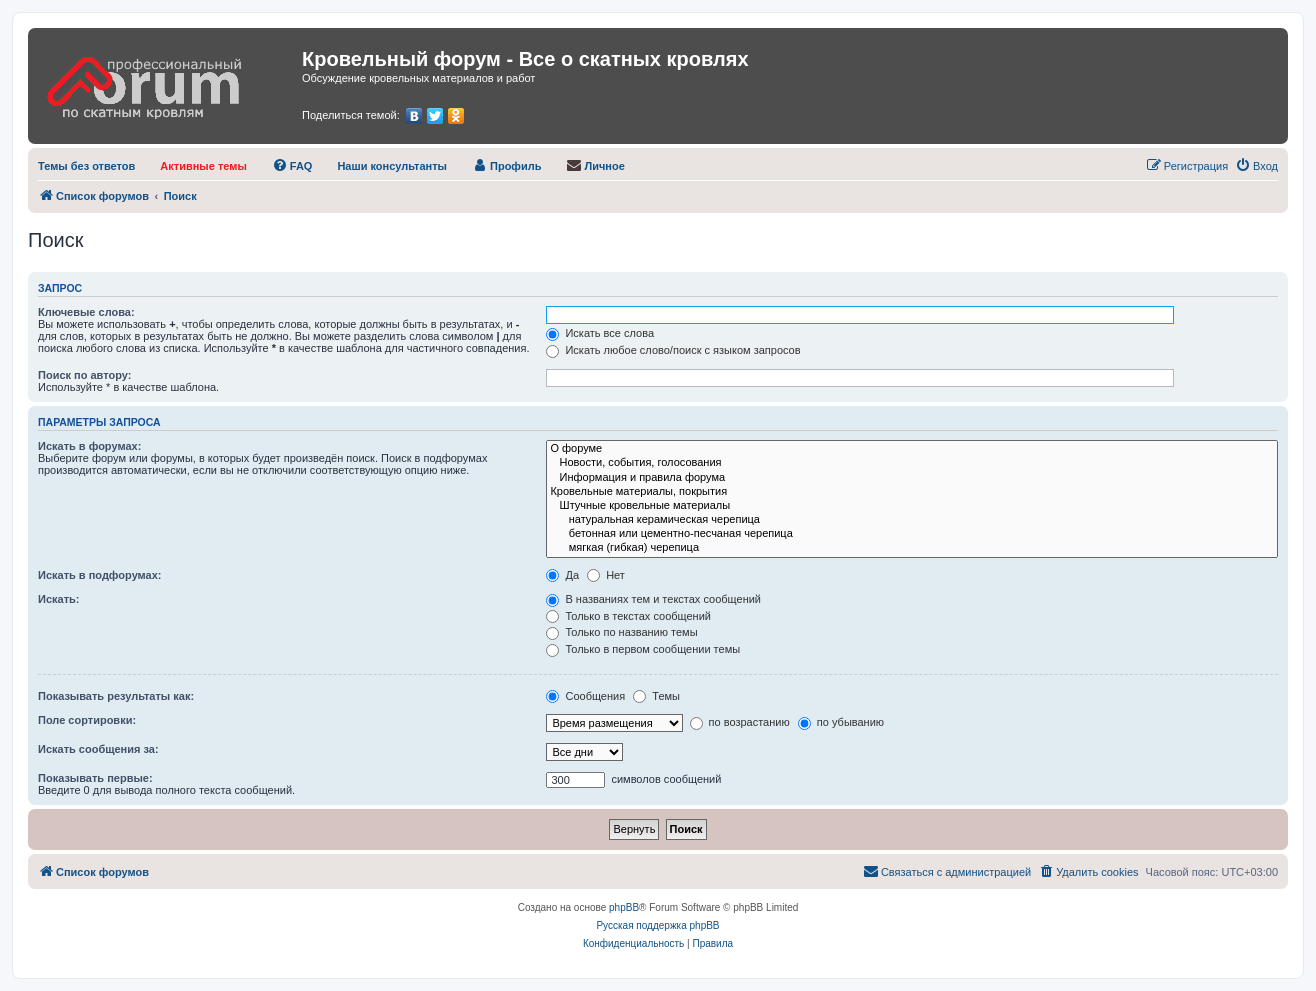 The image size is (1316, 991). Describe the element at coordinates (912, 506) in the screenshot. I see `Штучные кровельные материалы` at that location.